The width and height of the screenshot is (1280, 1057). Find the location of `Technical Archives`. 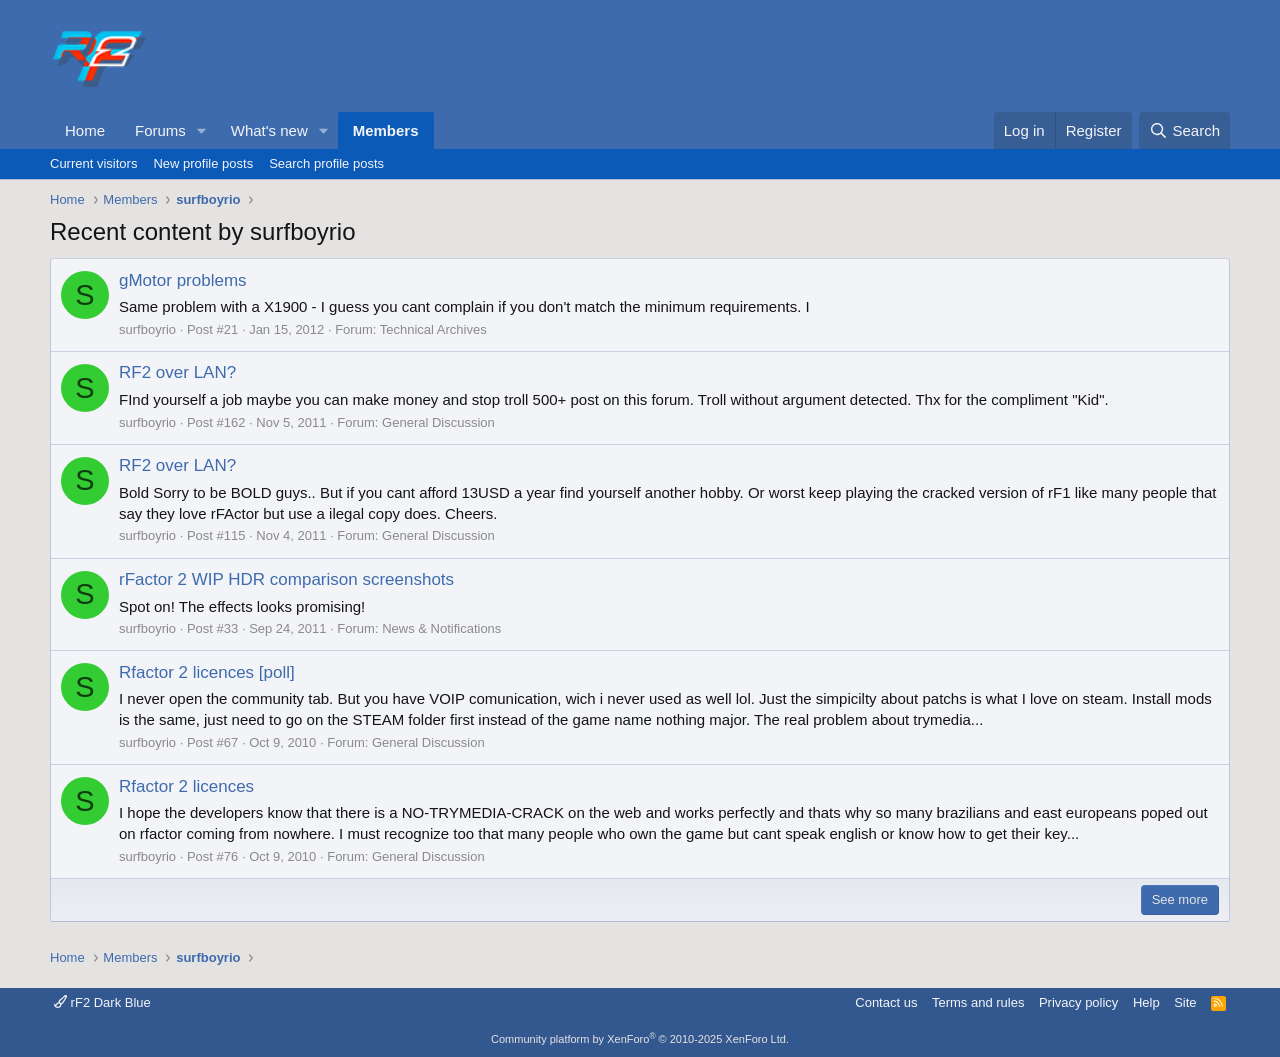

Technical Archives is located at coordinates (433, 329).